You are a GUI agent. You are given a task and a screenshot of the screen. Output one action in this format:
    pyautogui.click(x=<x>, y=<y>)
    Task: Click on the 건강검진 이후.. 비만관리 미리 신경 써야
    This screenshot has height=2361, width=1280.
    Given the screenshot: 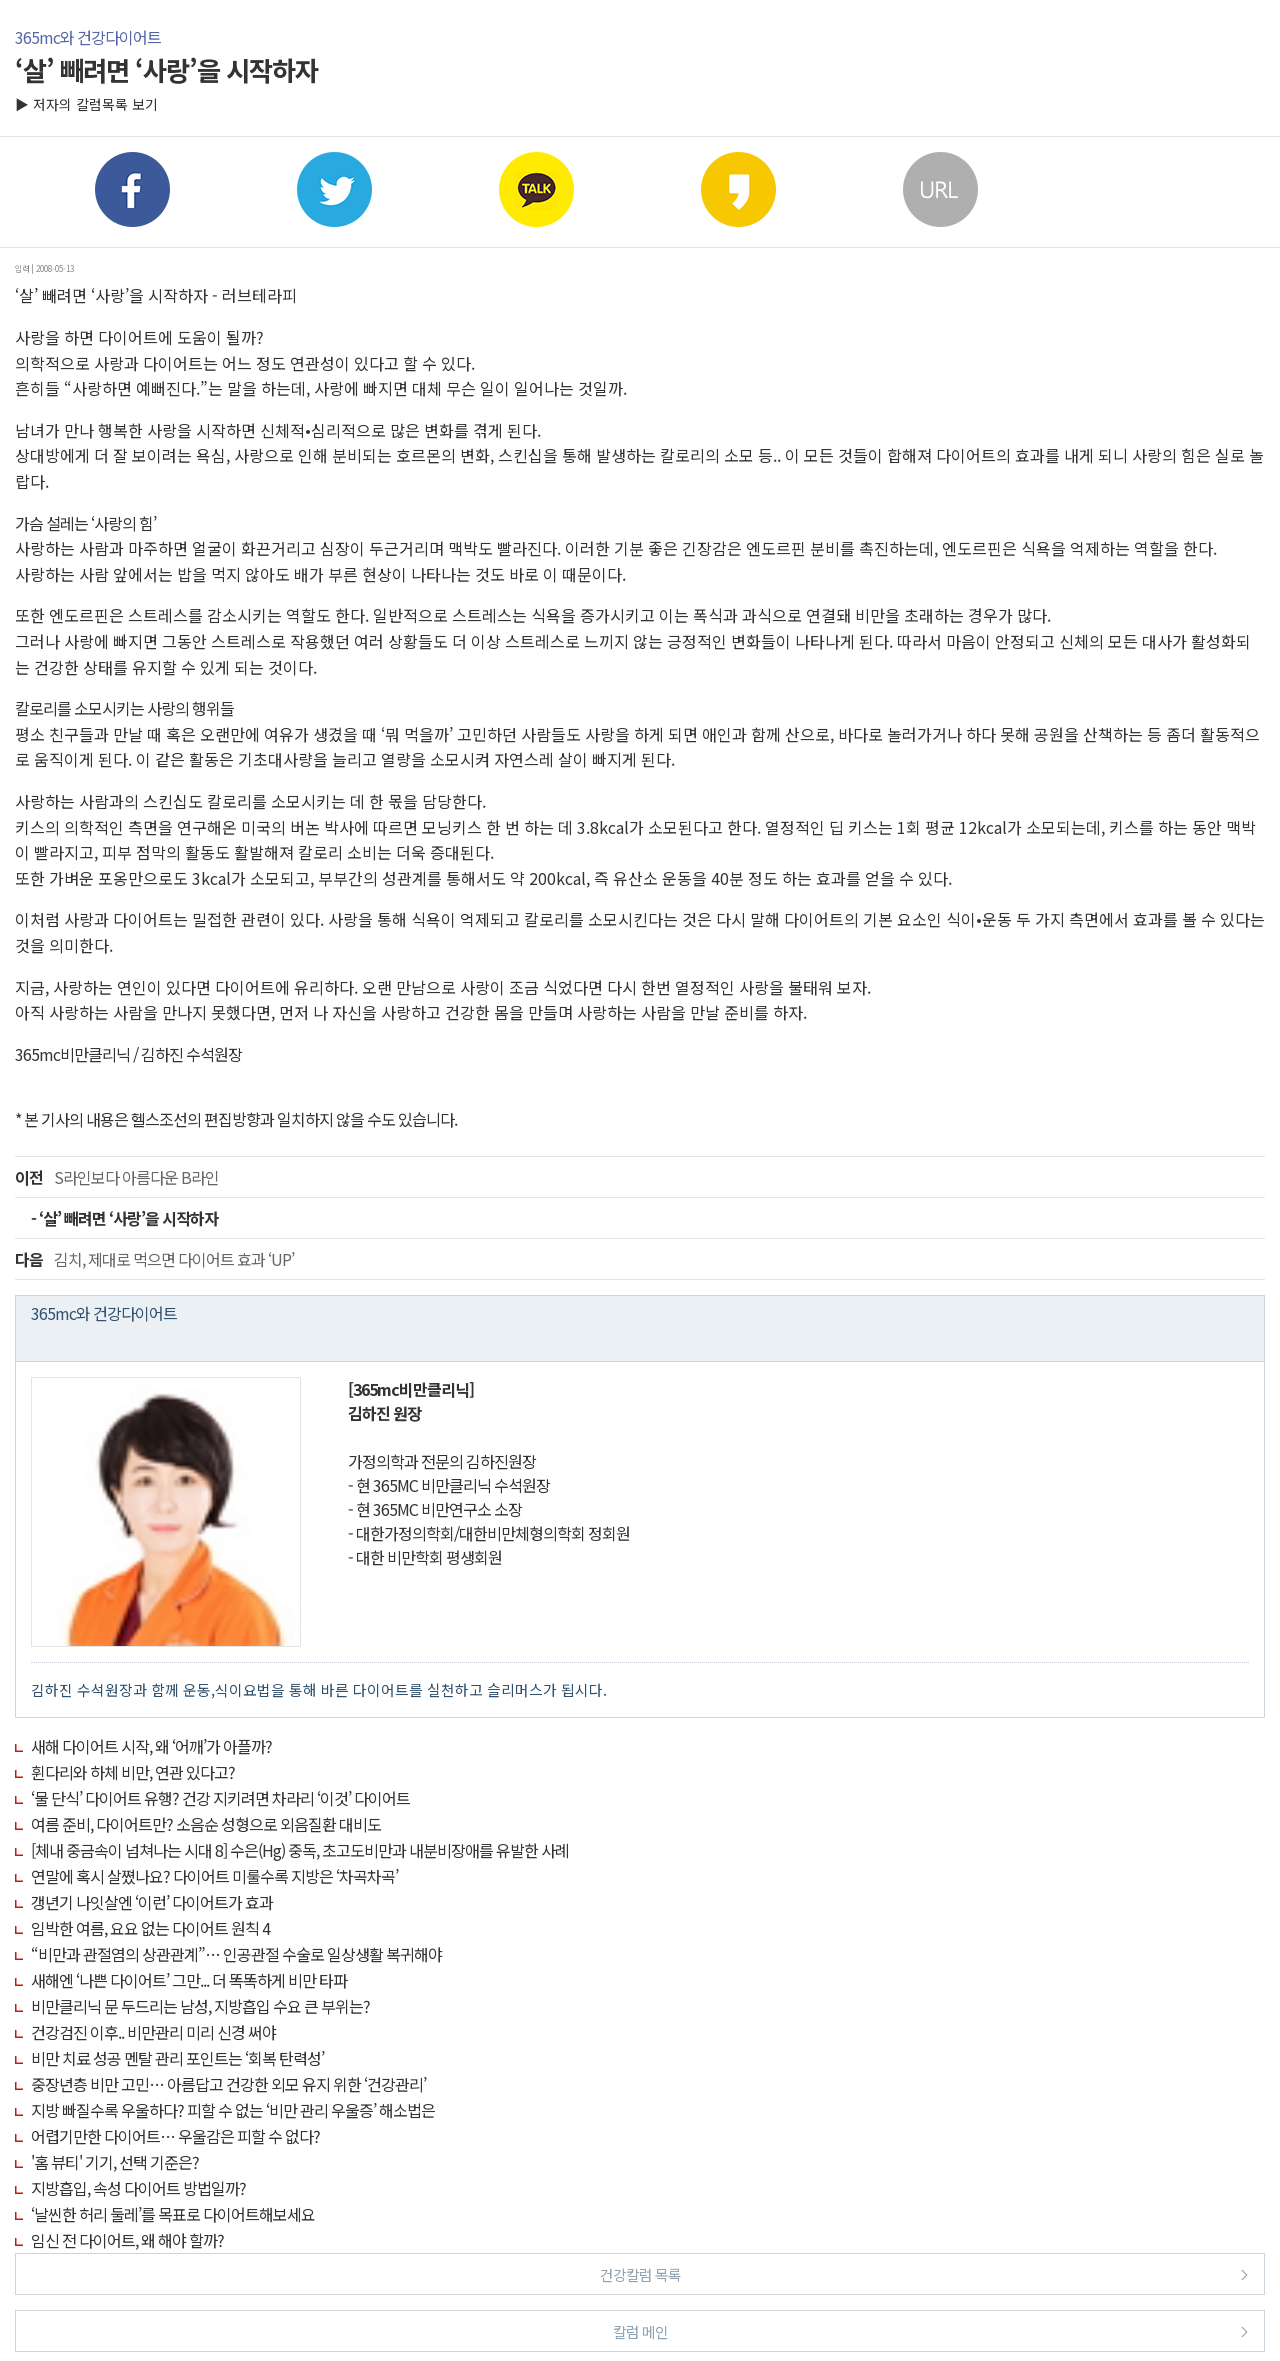 What is the action you would take?
    pyautogui.click(x=153, y=2032)
    